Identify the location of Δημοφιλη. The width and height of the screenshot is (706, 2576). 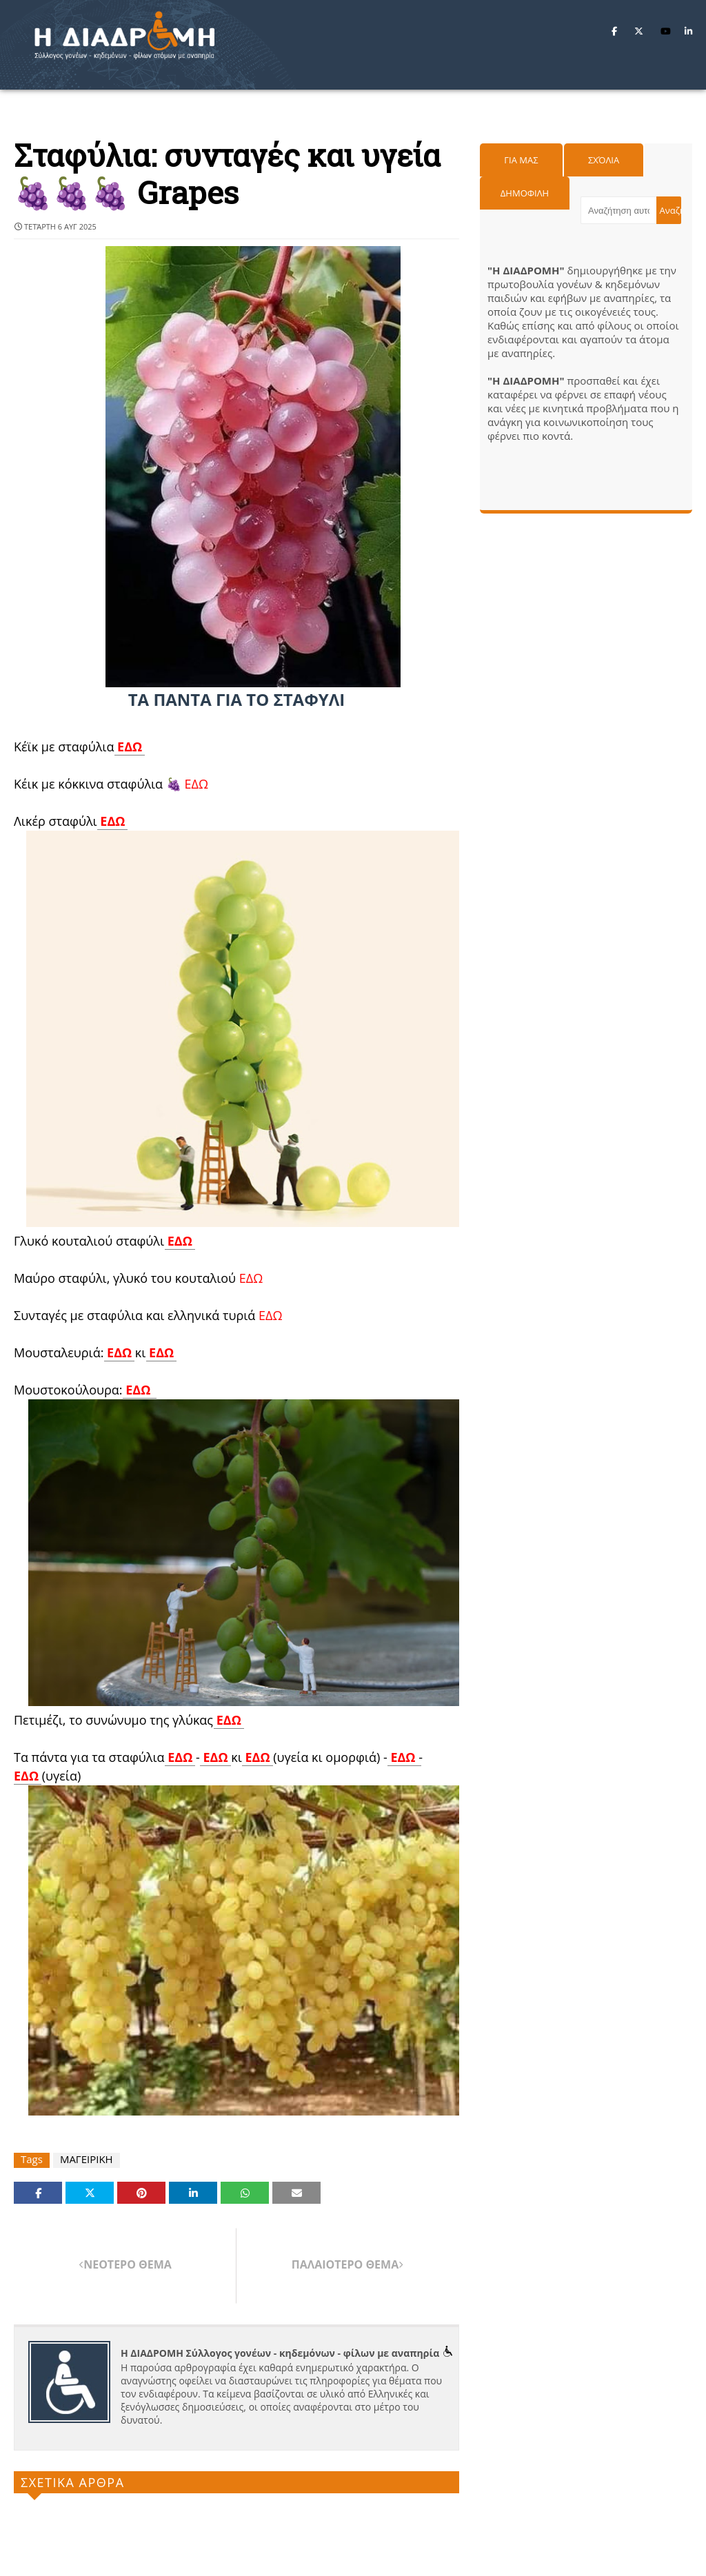
(525, 193).